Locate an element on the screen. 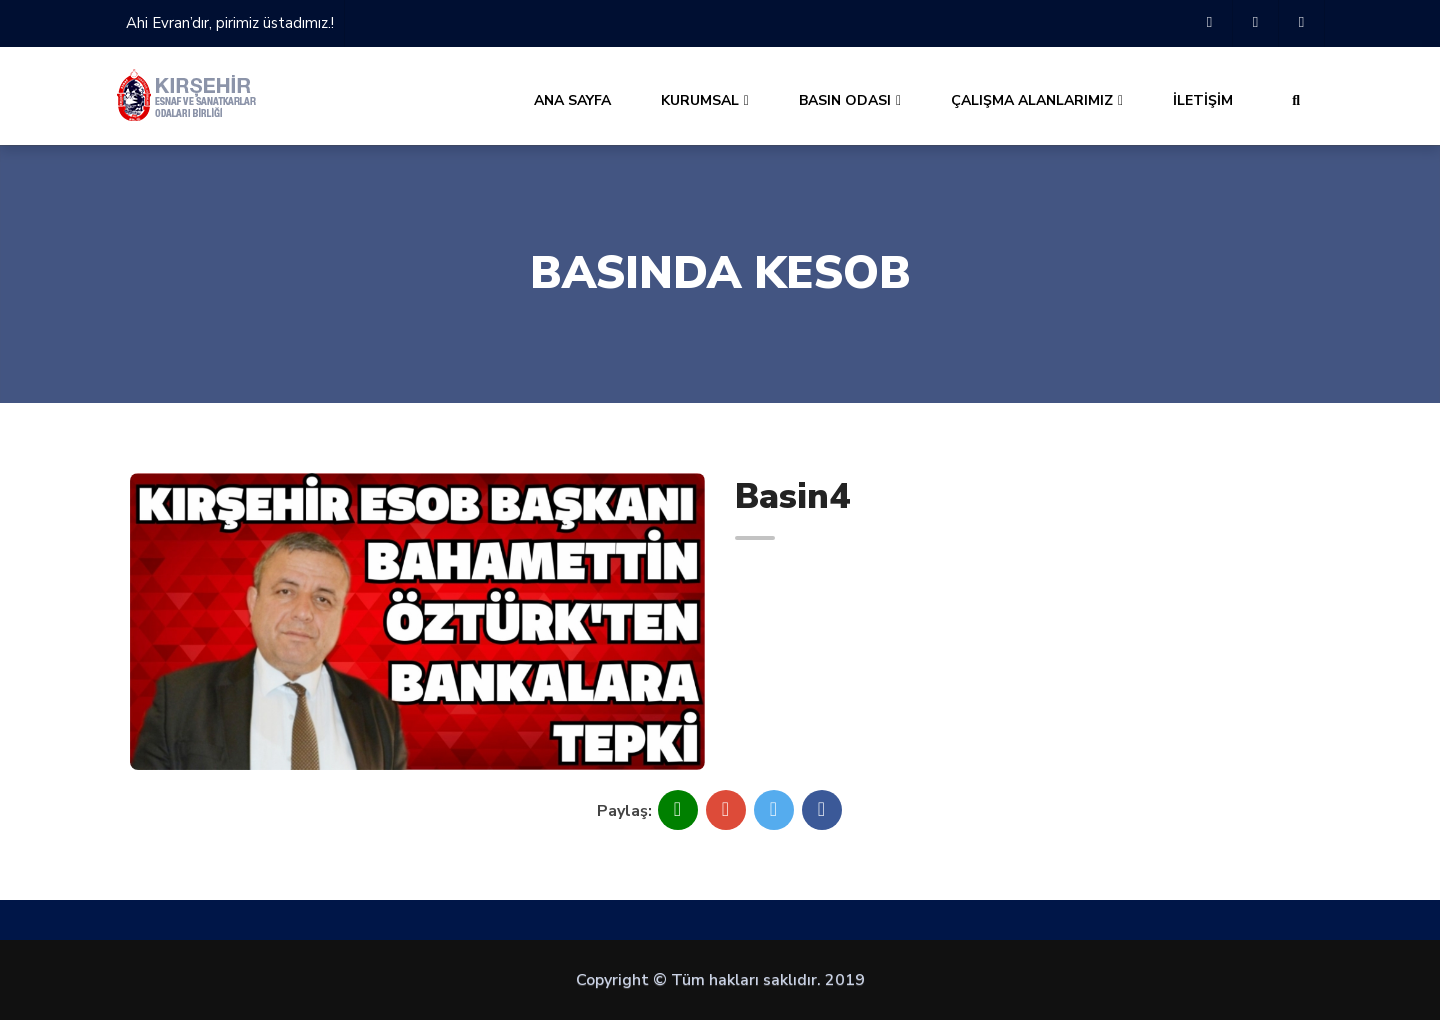  BASIN ODASI is located at coordinates (850, 100).